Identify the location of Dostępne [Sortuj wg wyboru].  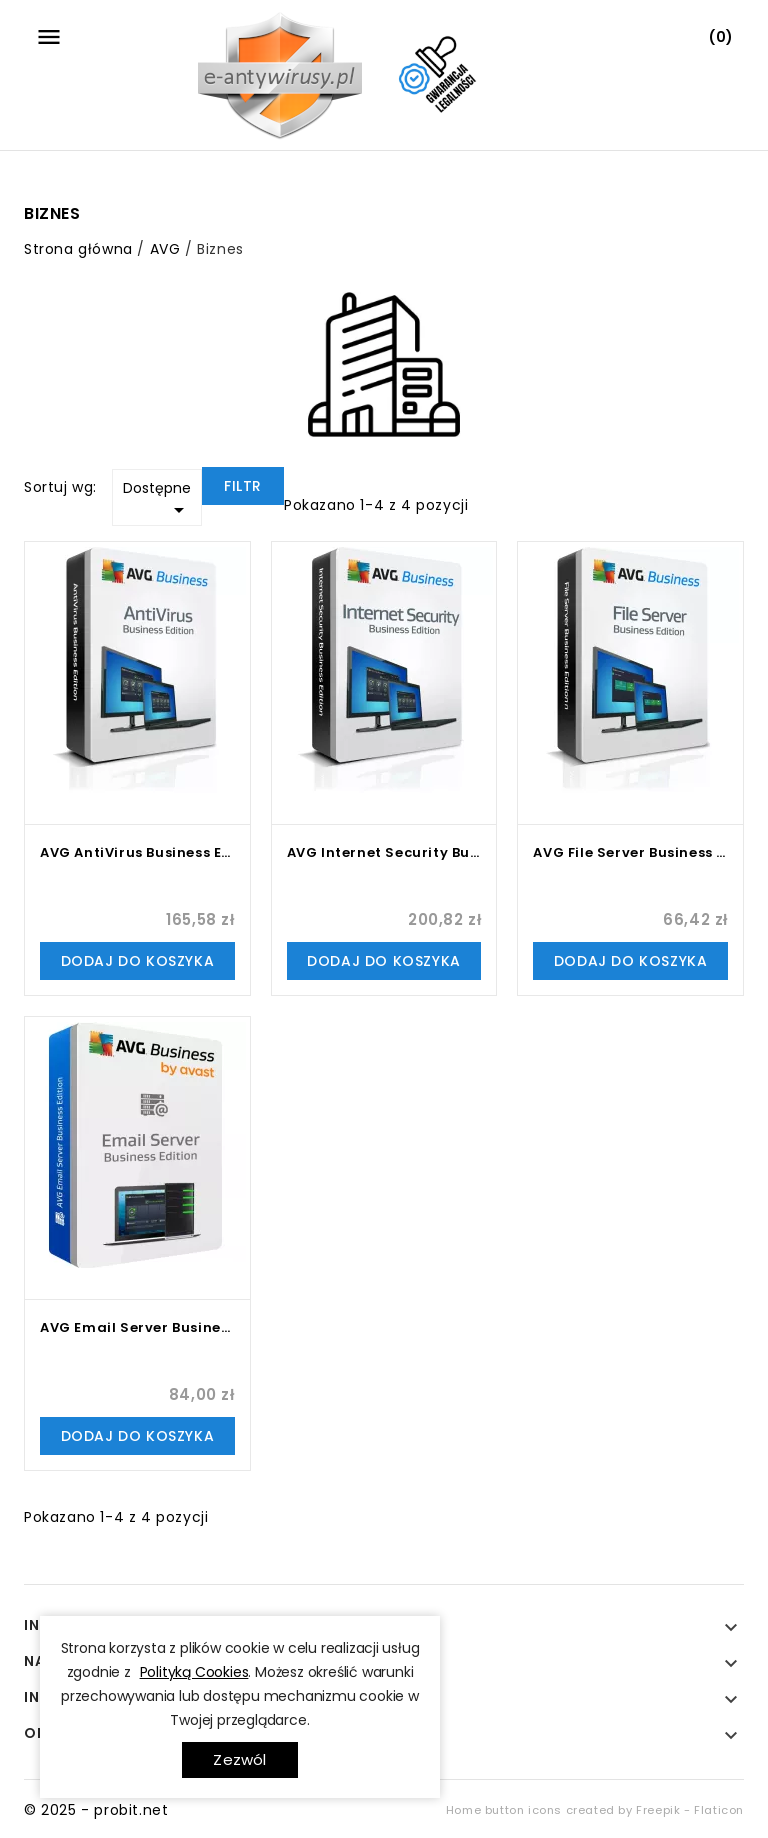
(157, 500).